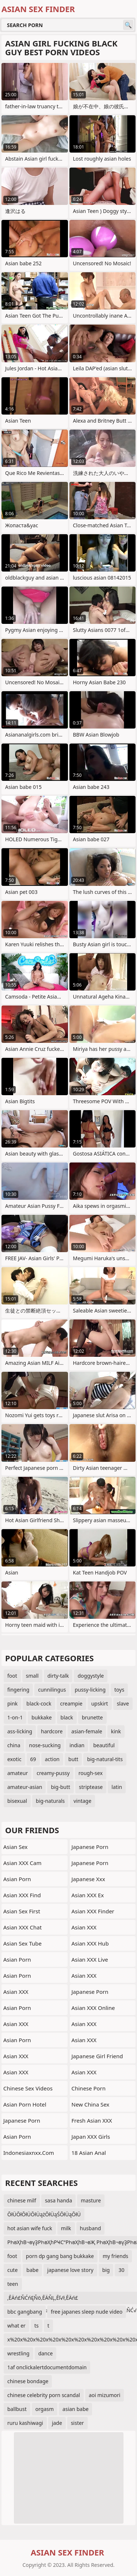 The image size is (137, 2576). What do you see at coordinates (52, 1689) in the screenshot?
I see `cunnilingus` at bounding box center [52, 1689].